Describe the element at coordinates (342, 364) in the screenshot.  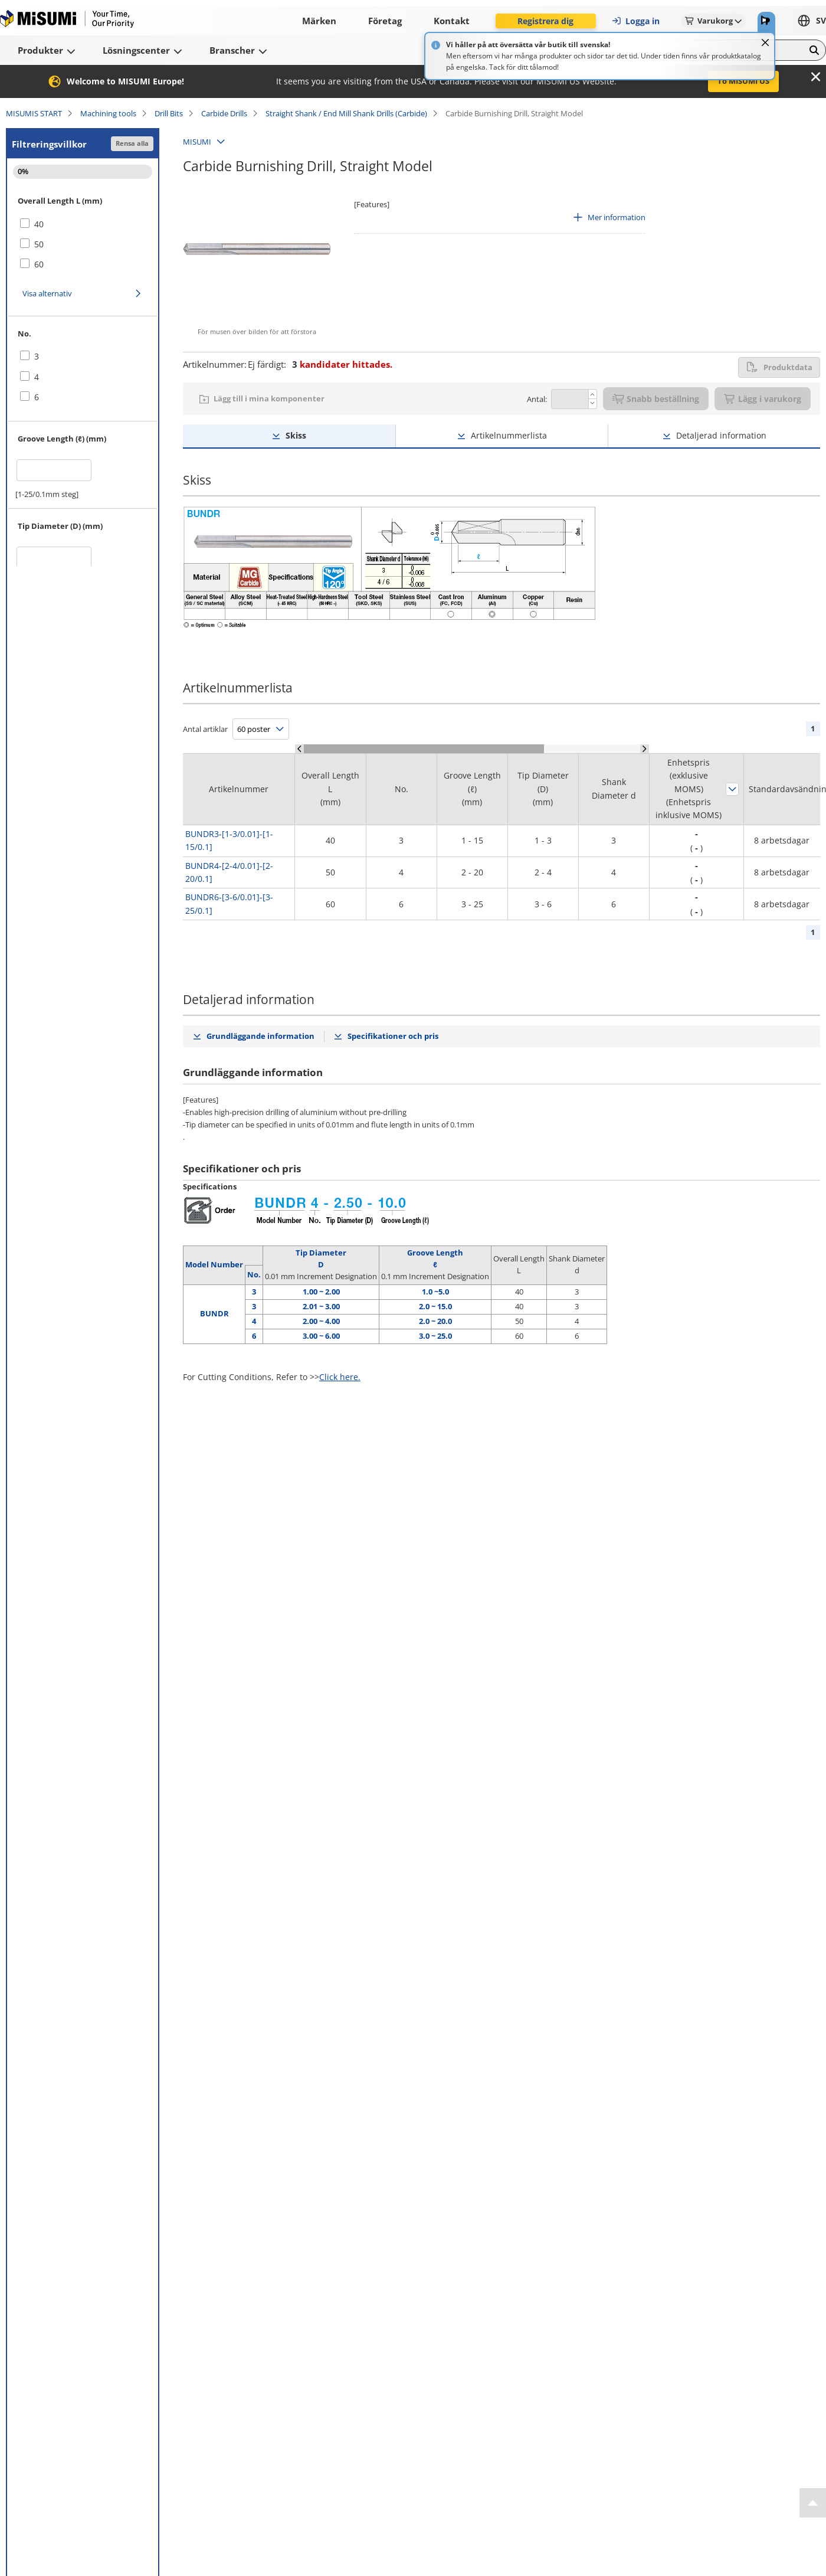
I see `kandidater hittades.` at that location.